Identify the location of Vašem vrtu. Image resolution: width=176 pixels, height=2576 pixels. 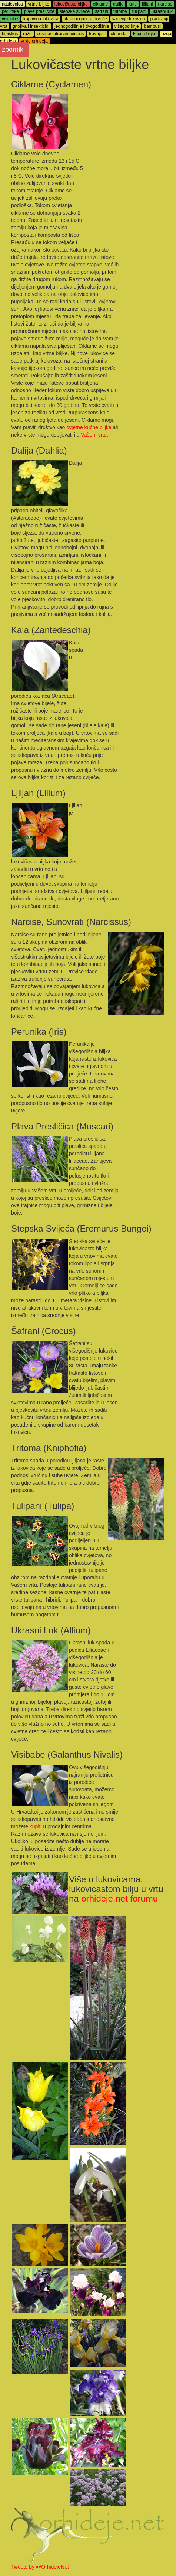
(94, 435).